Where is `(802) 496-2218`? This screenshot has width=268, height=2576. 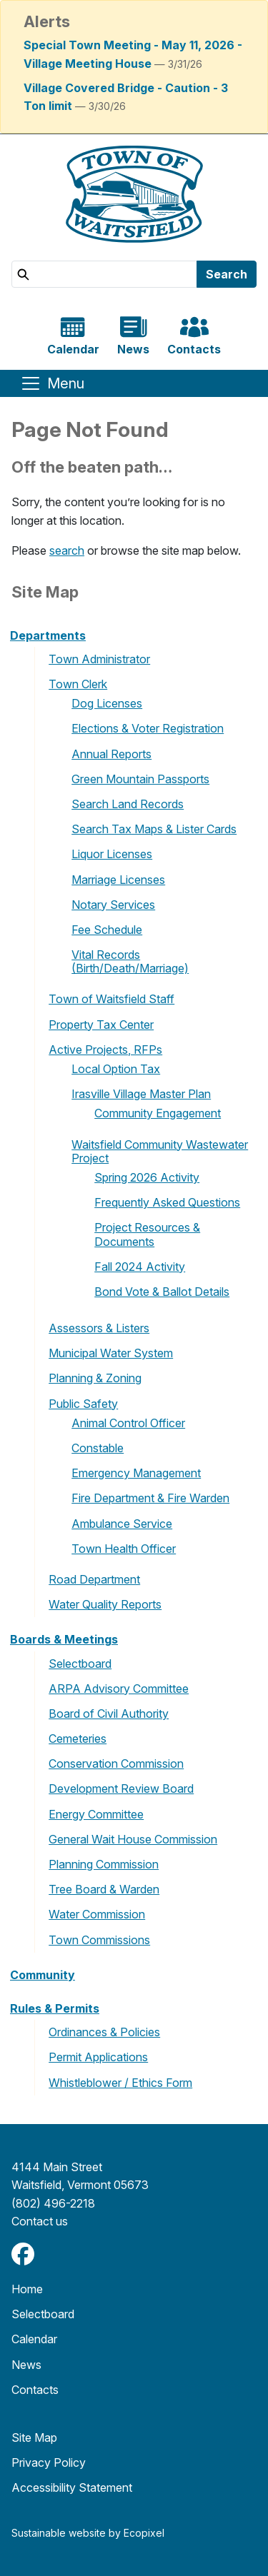 (802) 496-2218 is located at coordinates (53, 2203).